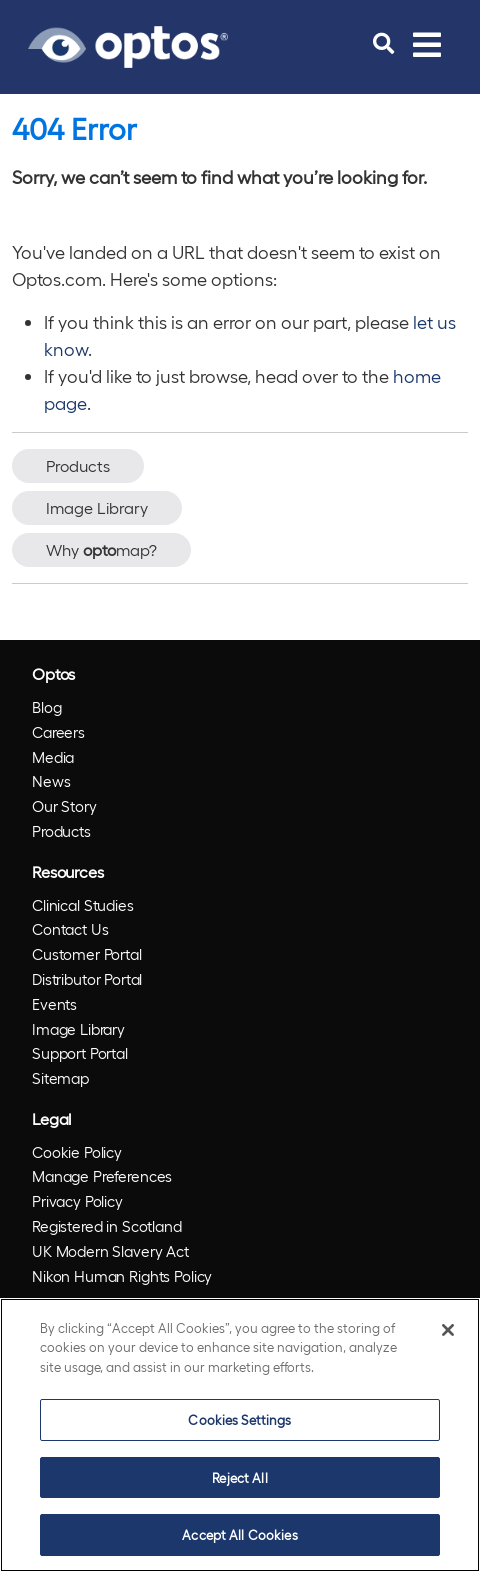 This screenshot has height=1572, width=480. What do you see at coordinates (239, 1477) in the screenshot?
I see `Reject All` at bounding box center [239, 1477].